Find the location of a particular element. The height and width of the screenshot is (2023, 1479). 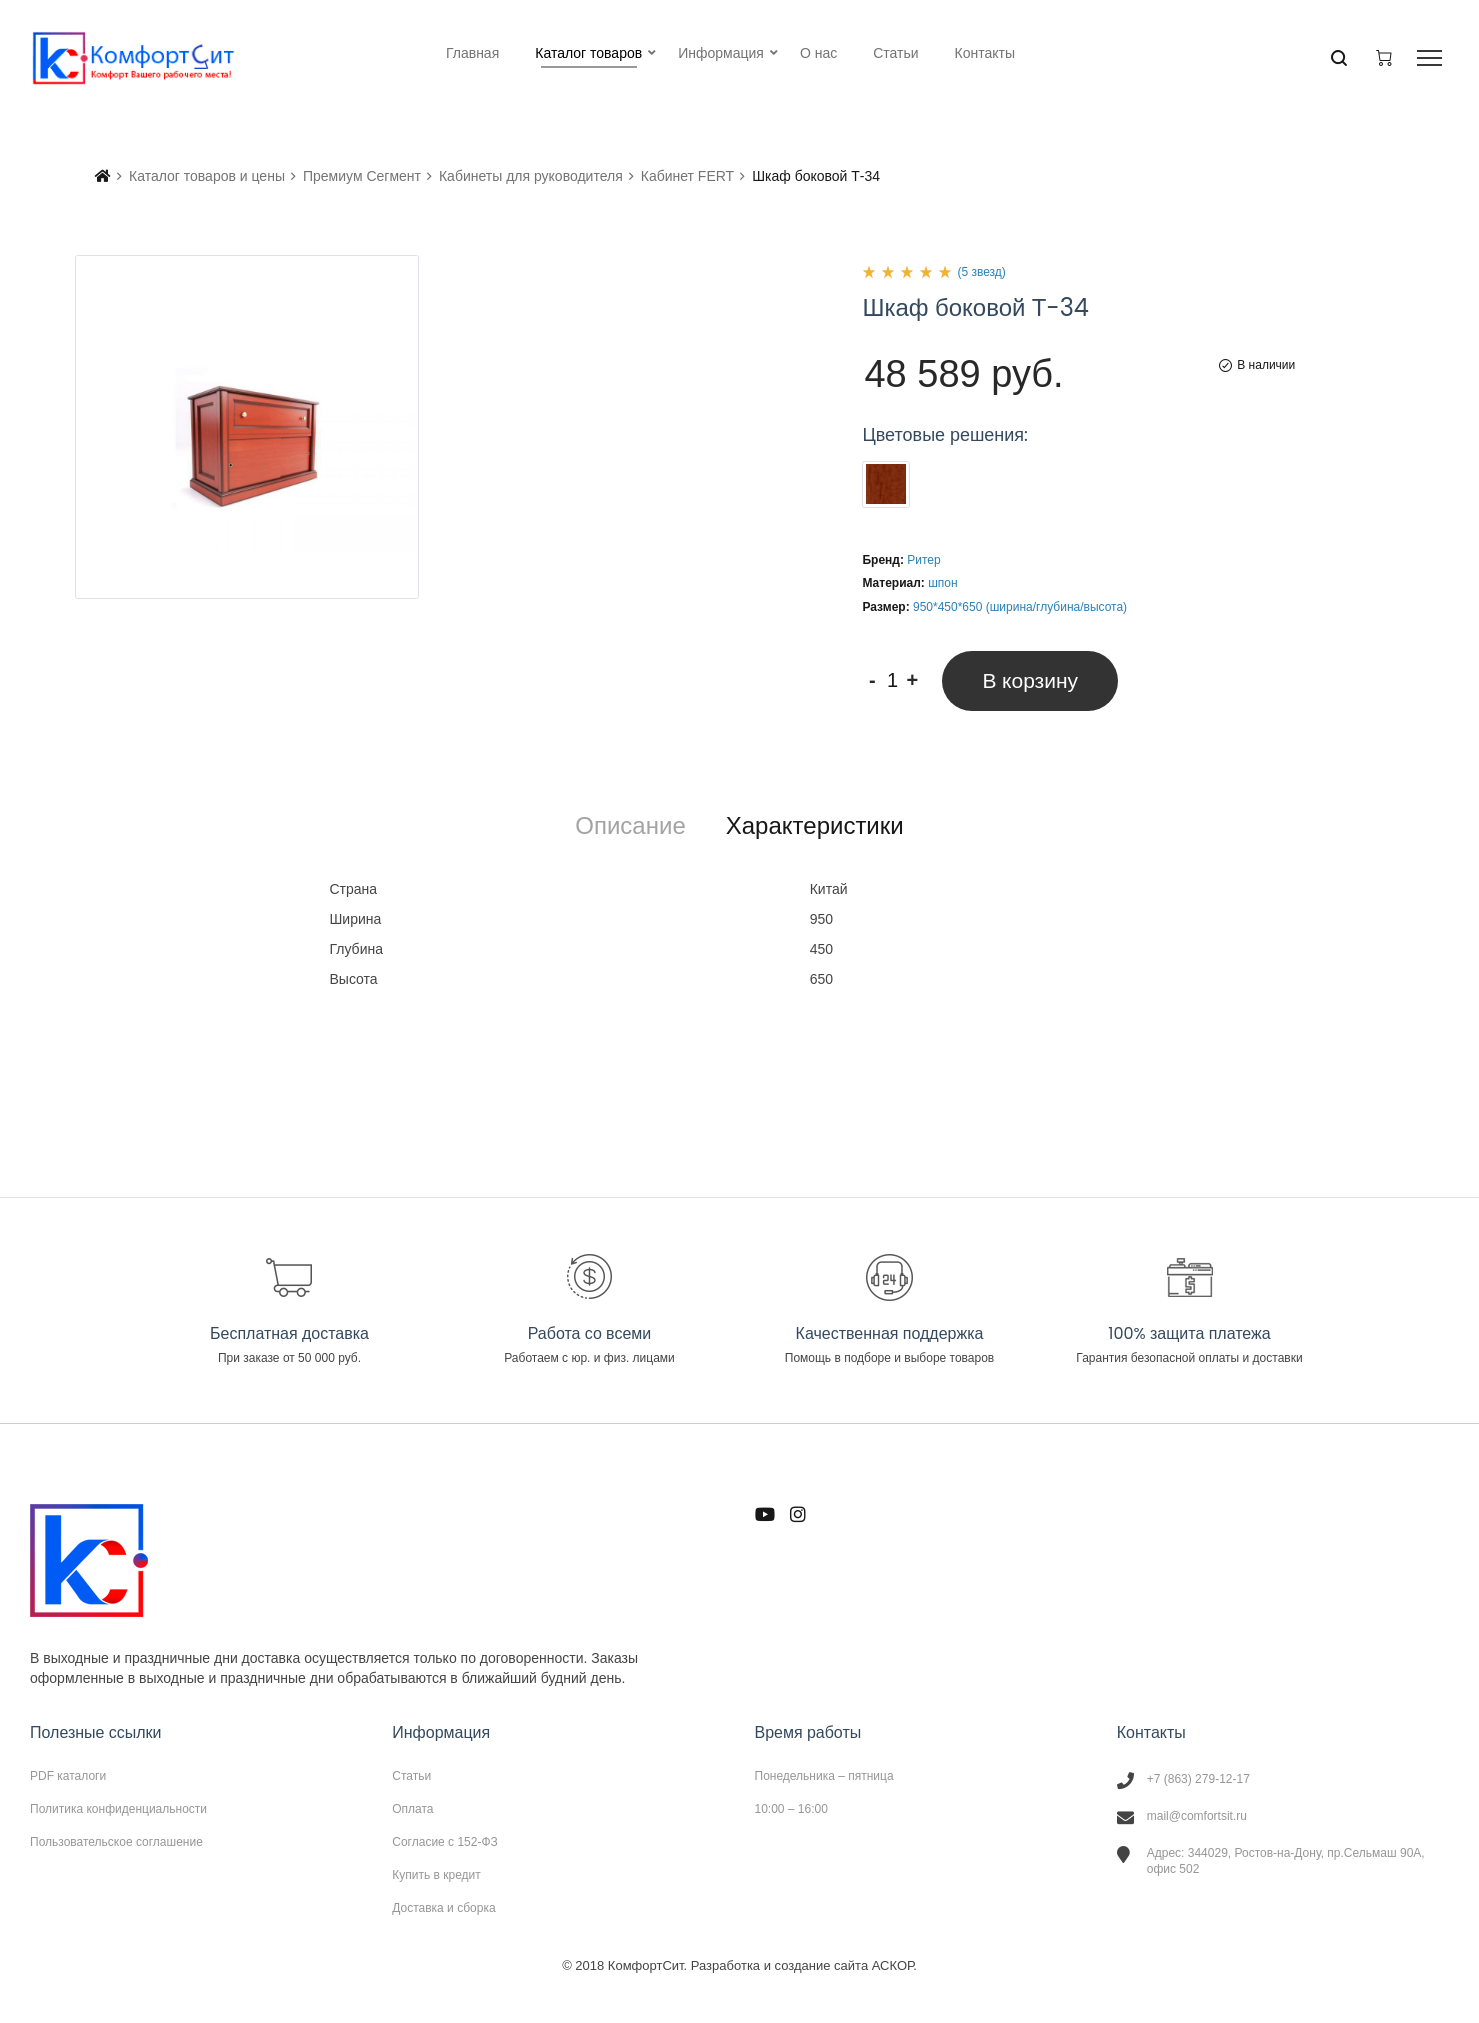

шпон is located at coordinates (942, 583).